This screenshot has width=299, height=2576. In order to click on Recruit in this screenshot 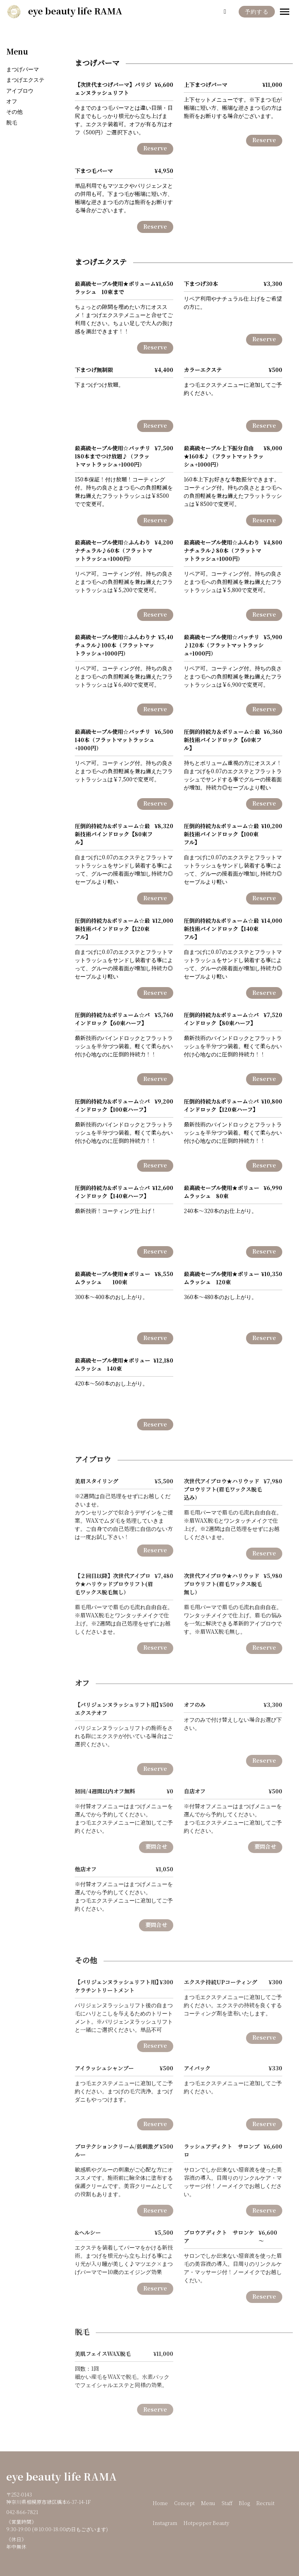, I will do `click(265, 2503)`.